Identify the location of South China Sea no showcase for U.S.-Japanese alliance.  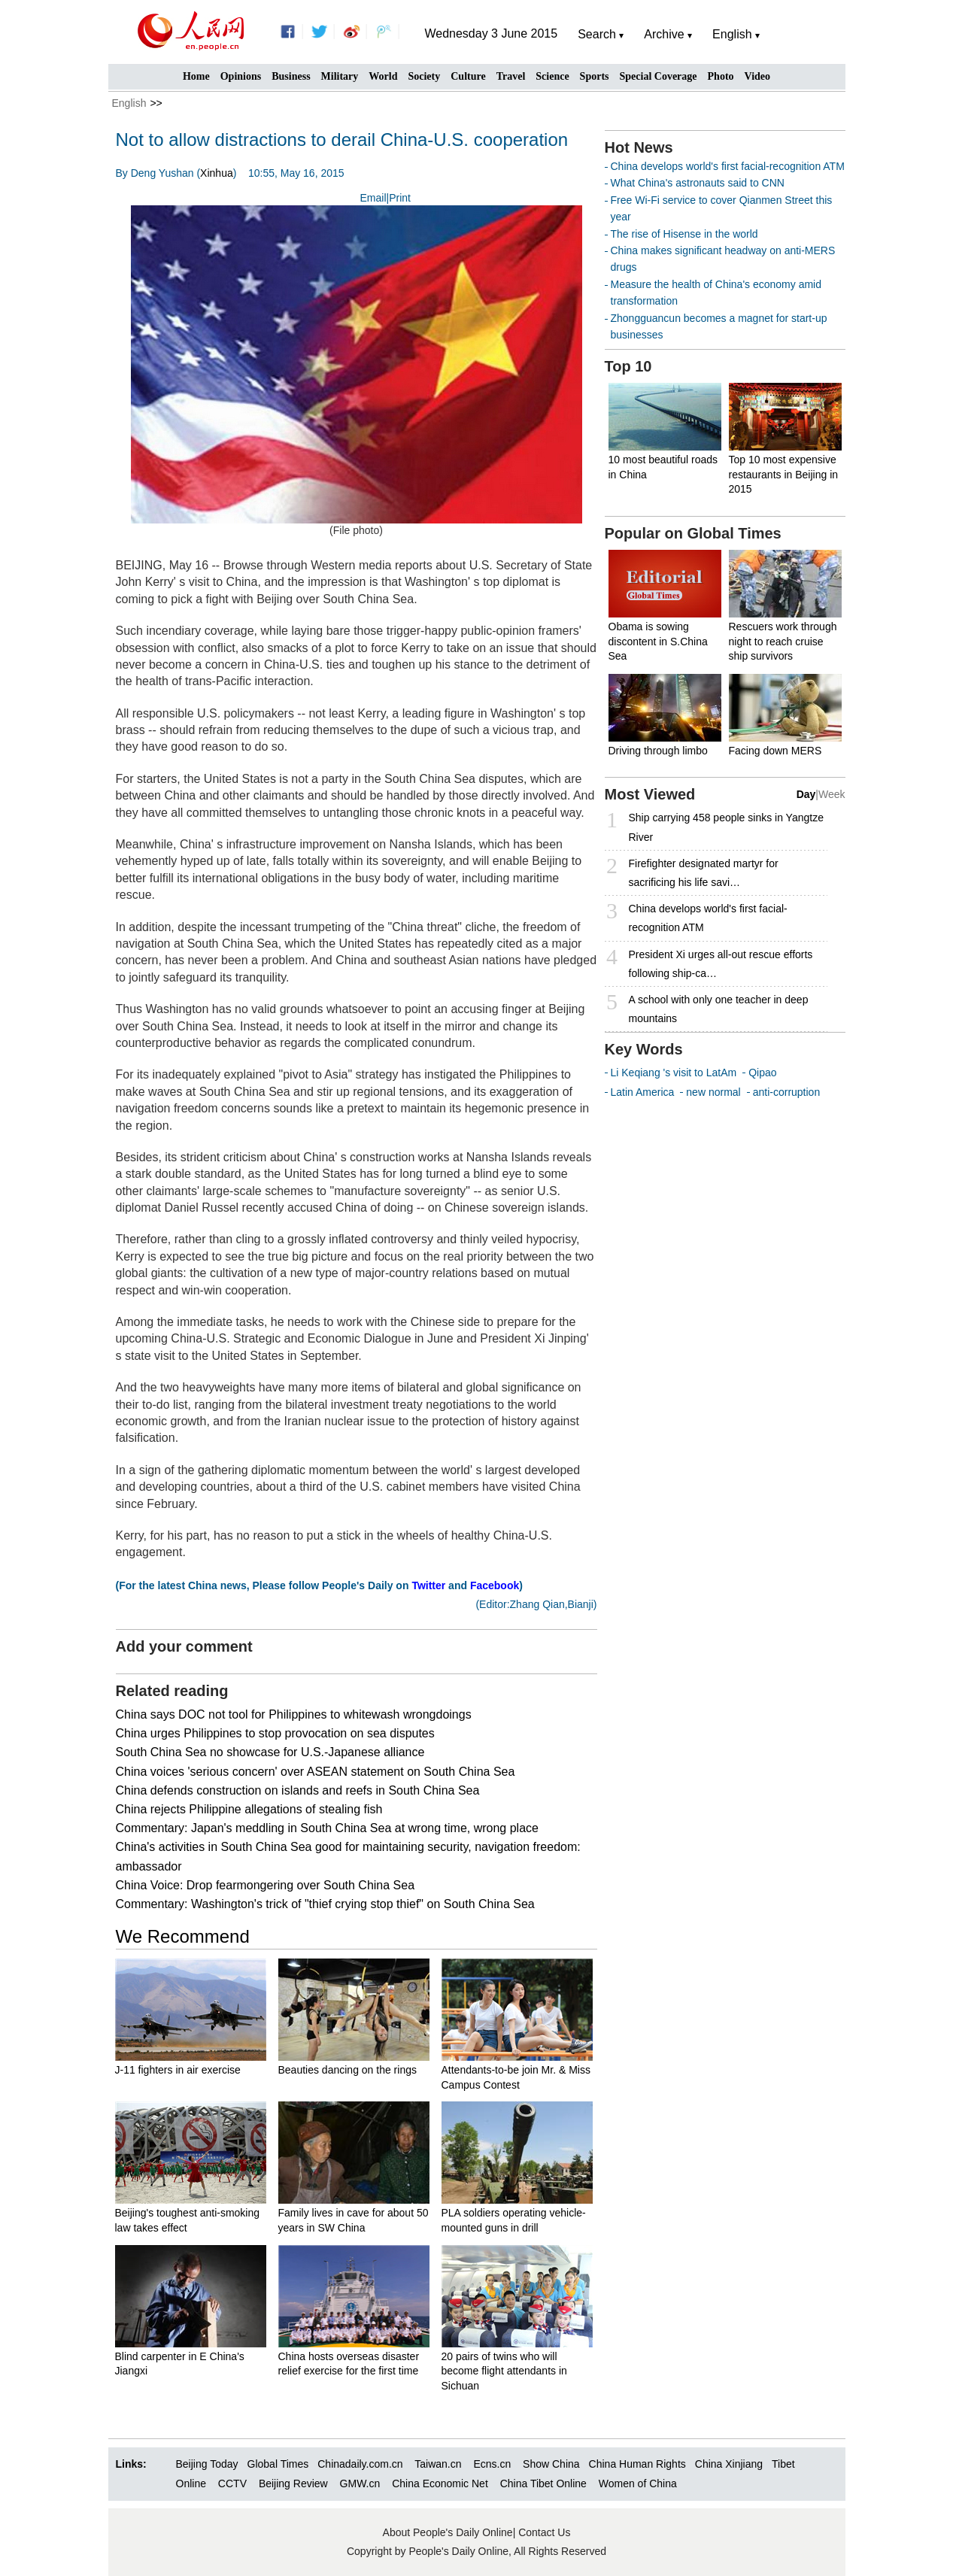
(270, 1752).